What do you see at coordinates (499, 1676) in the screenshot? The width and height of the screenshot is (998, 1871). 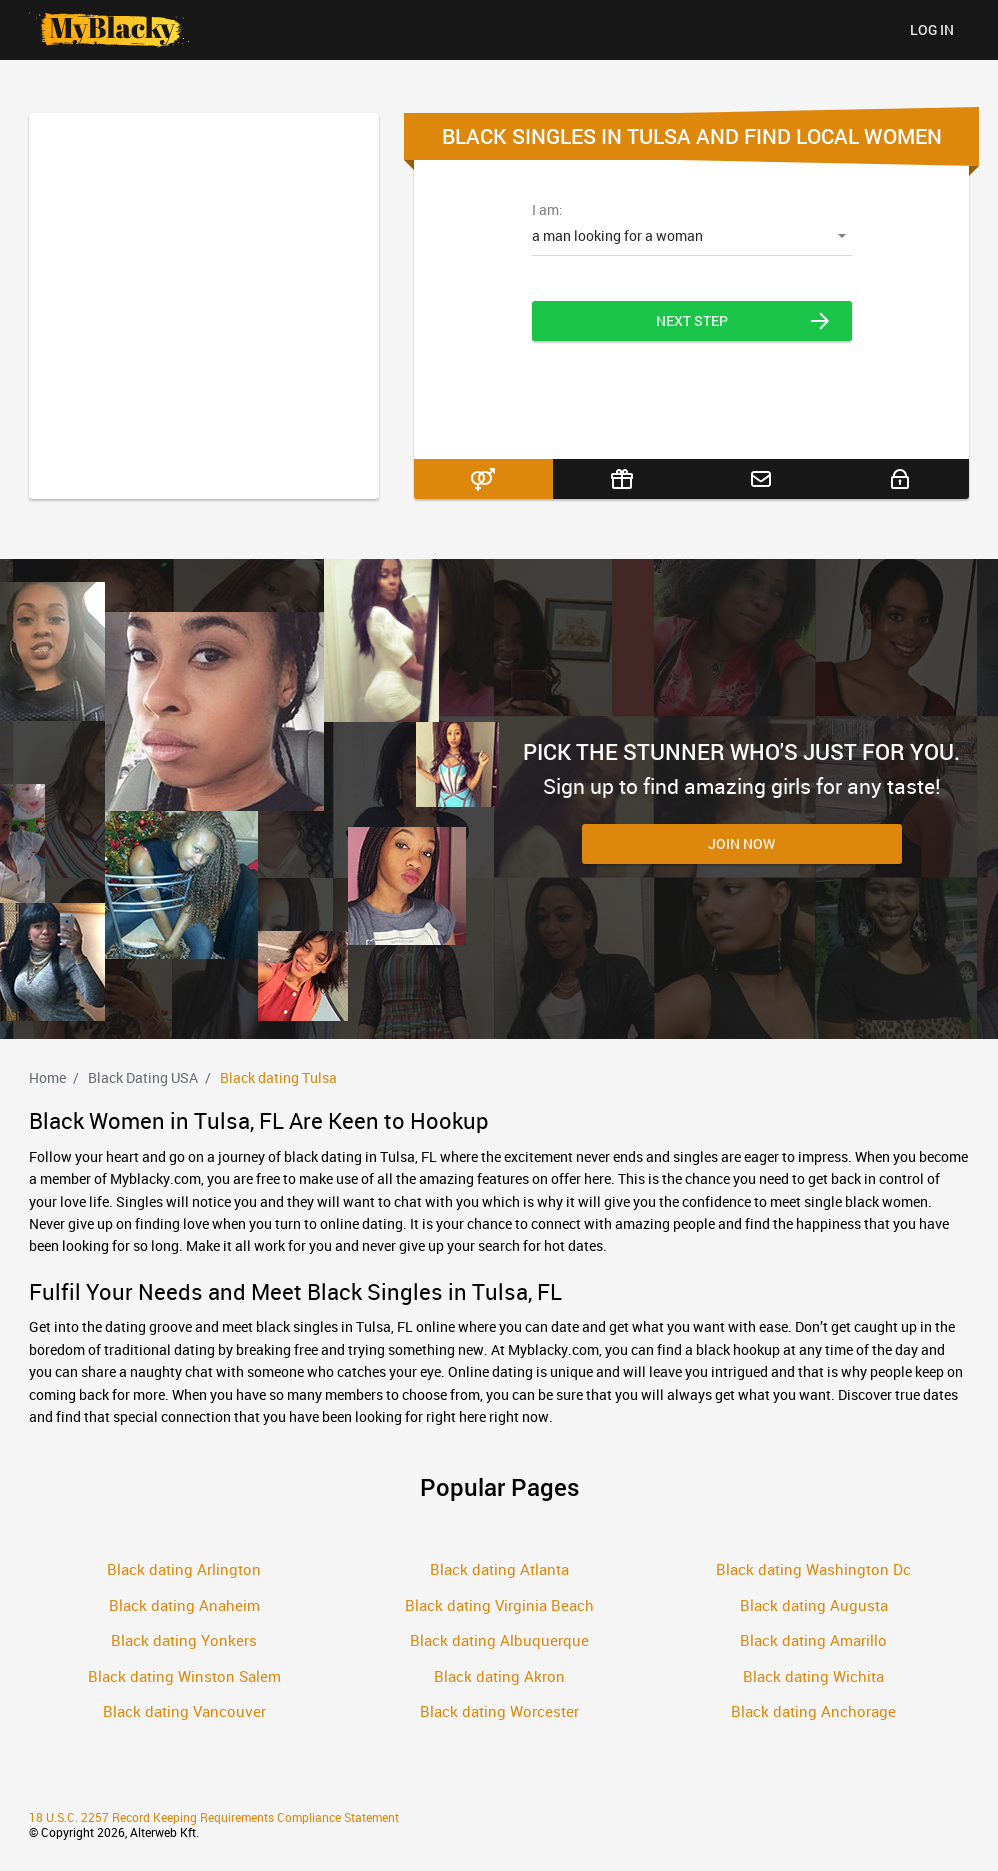 I see `Black dating Akron` at bounding box center [499, 1676].